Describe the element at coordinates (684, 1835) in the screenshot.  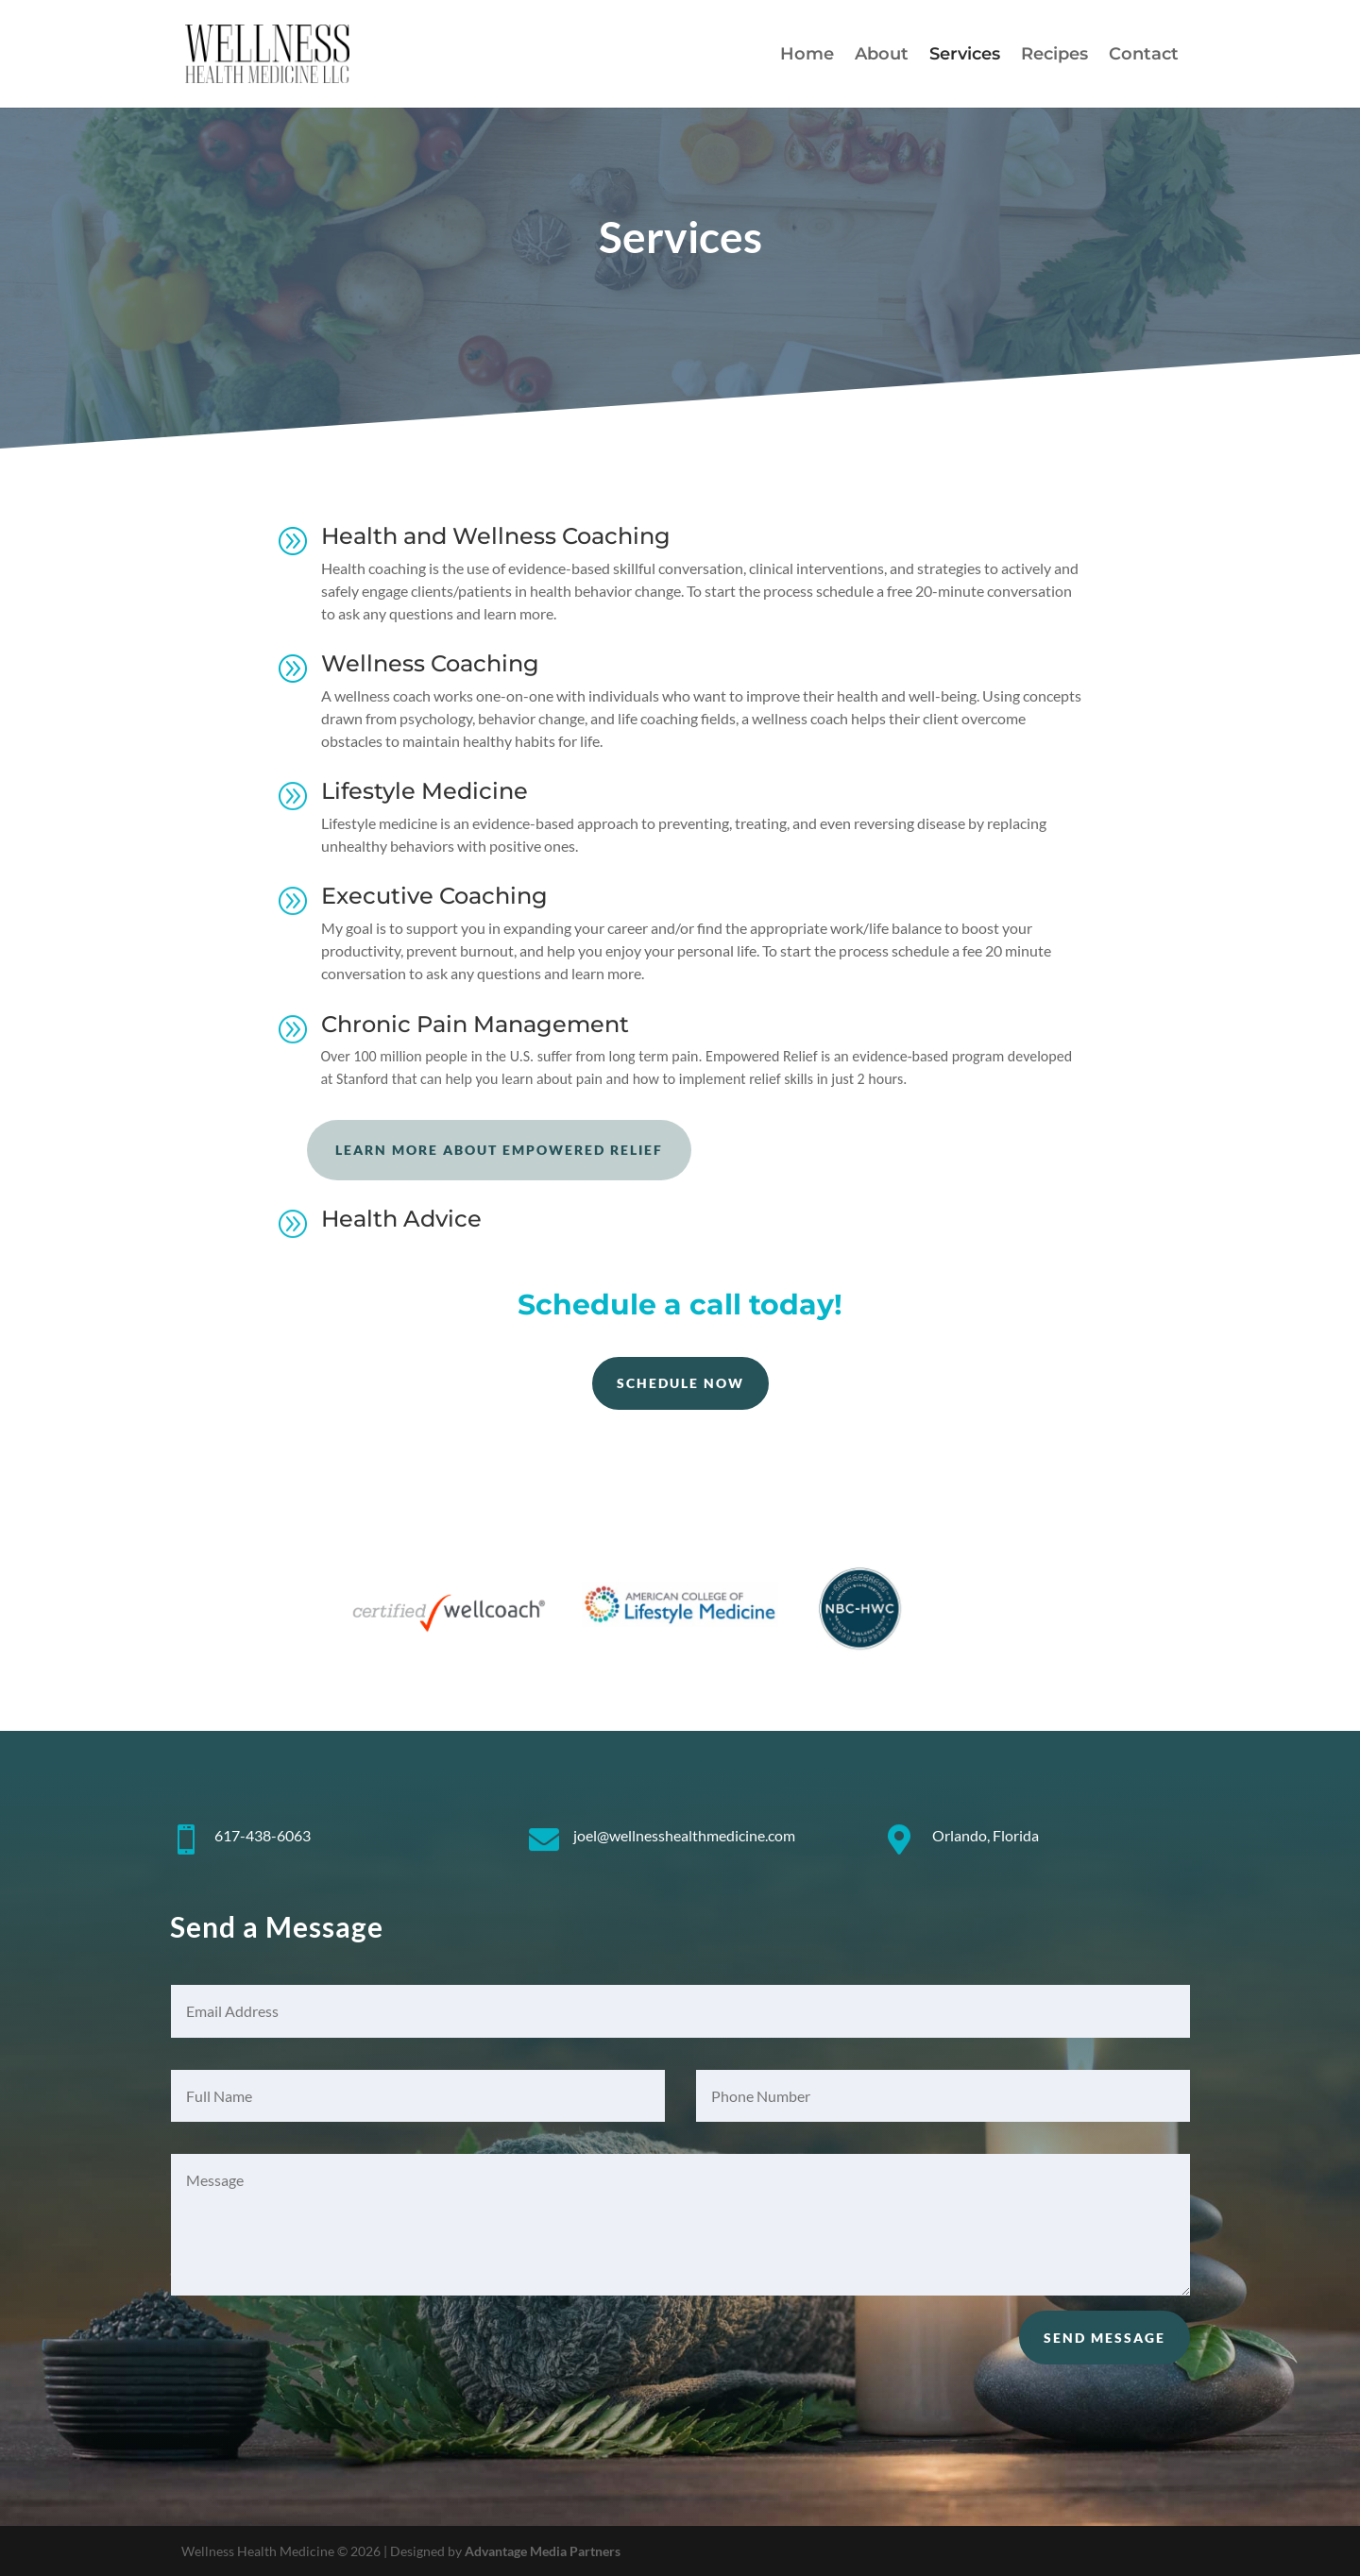
I see `joel@wellnesshealthmedicine.com` at that location.